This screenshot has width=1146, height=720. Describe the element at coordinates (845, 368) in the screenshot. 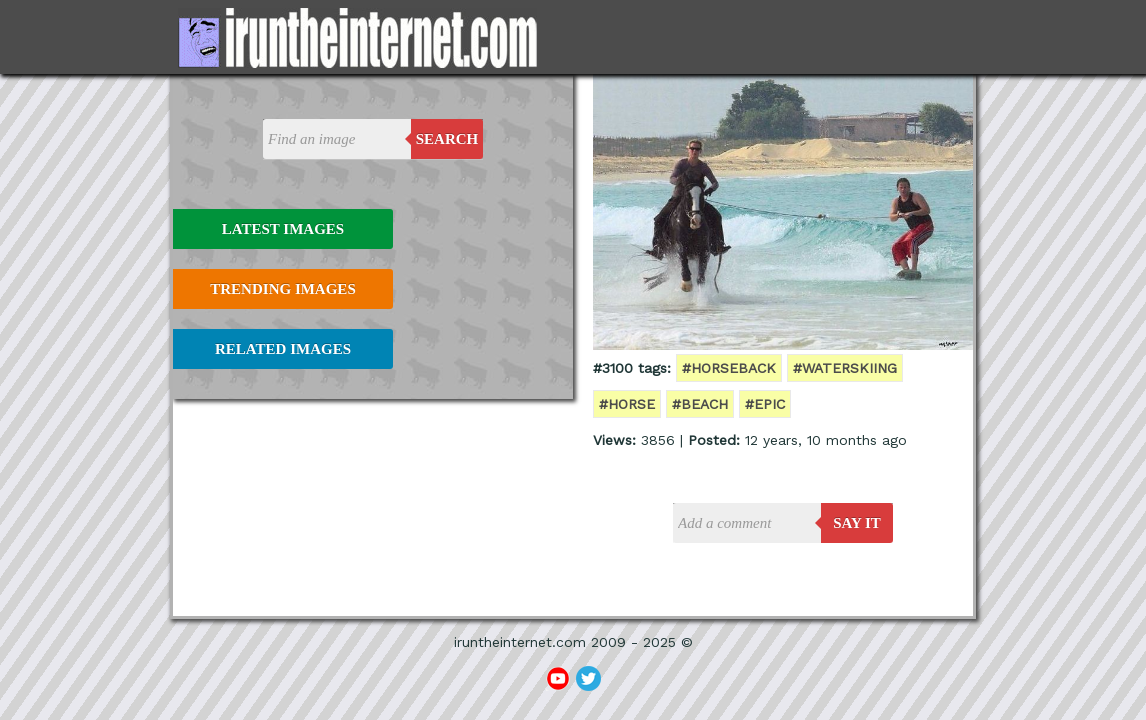

I see `#waterskiing` at that location.